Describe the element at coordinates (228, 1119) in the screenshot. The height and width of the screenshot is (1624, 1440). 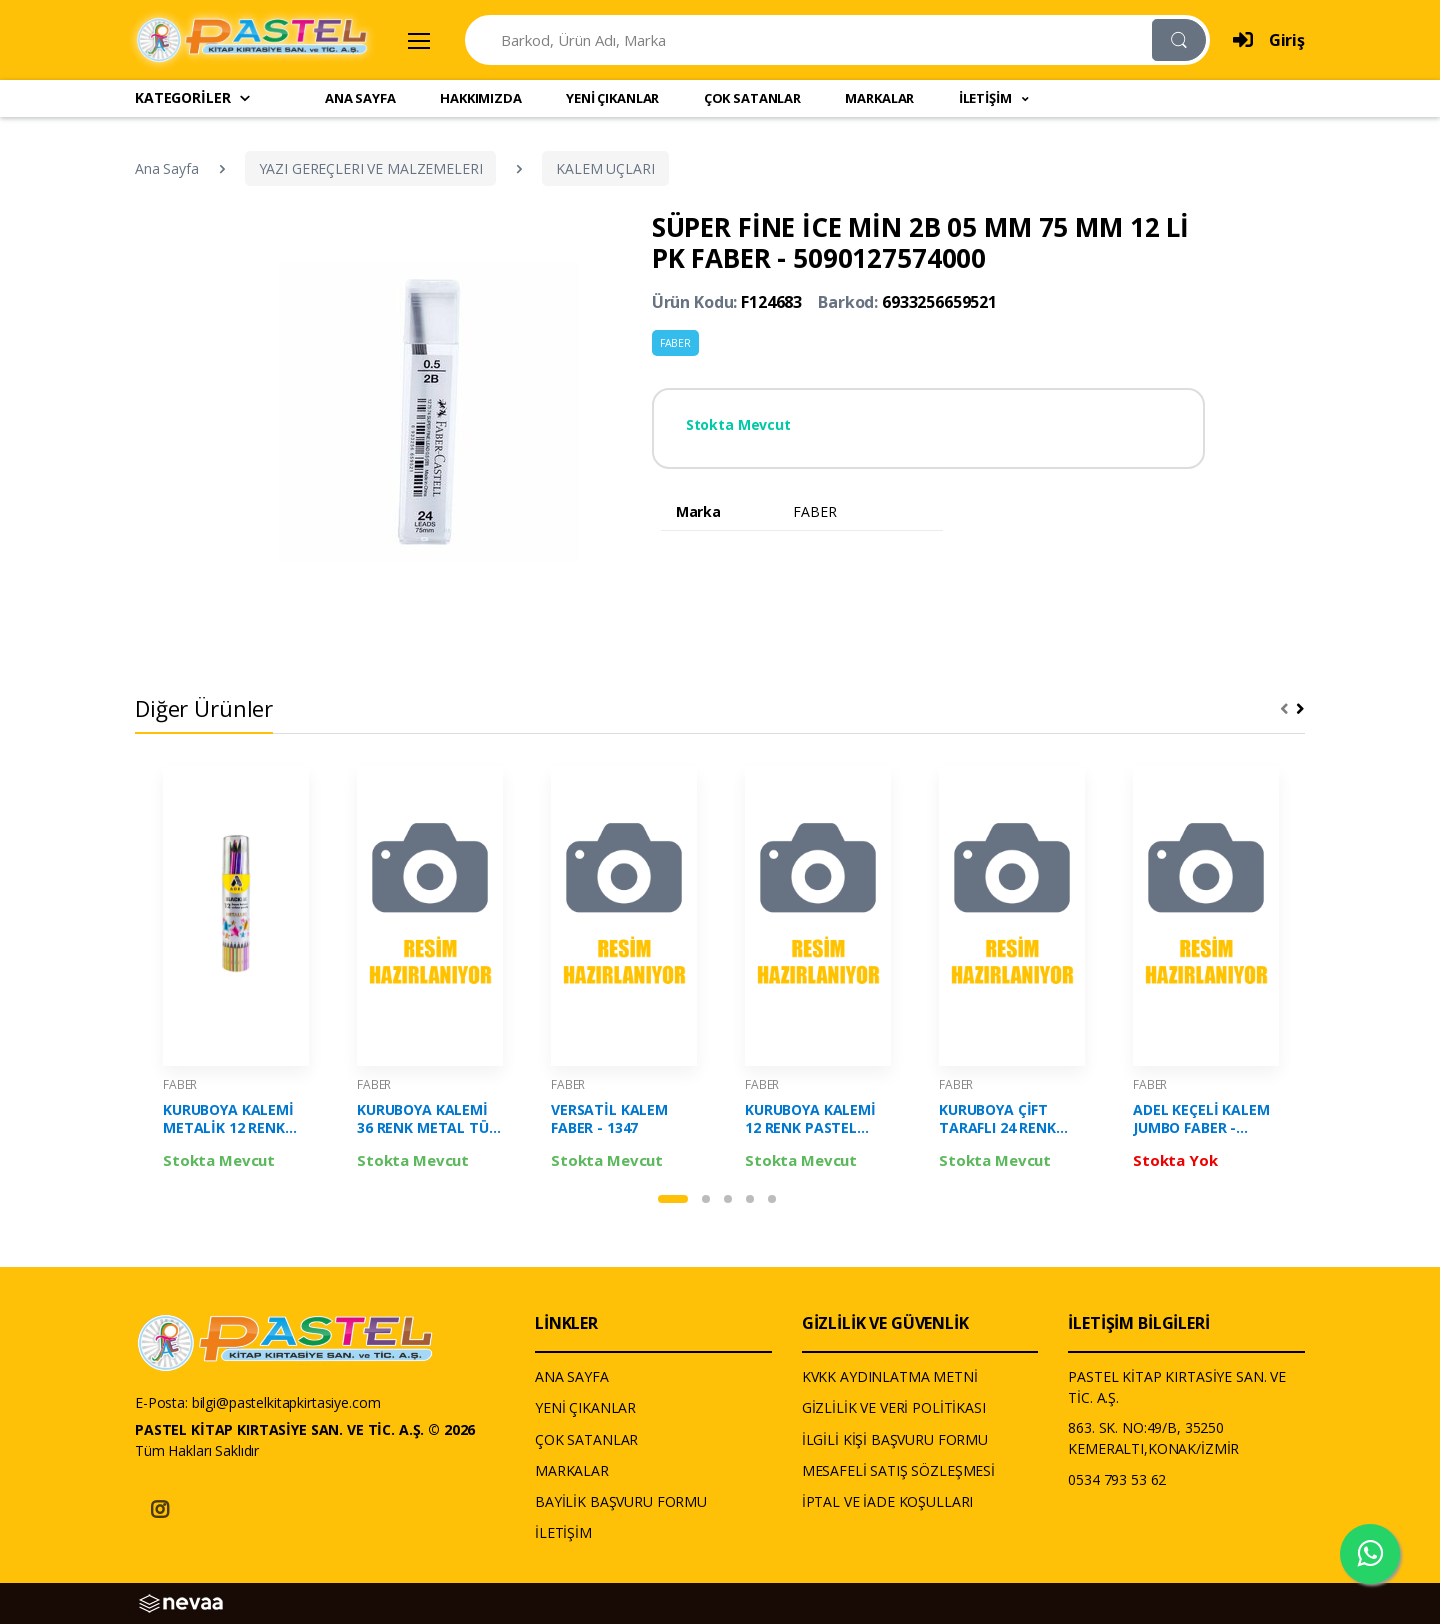
I see `KURUBOYA KALEMİ METALİK 12 RENK METAL TÜP TAM BOY FABER-2112000005` at that location.